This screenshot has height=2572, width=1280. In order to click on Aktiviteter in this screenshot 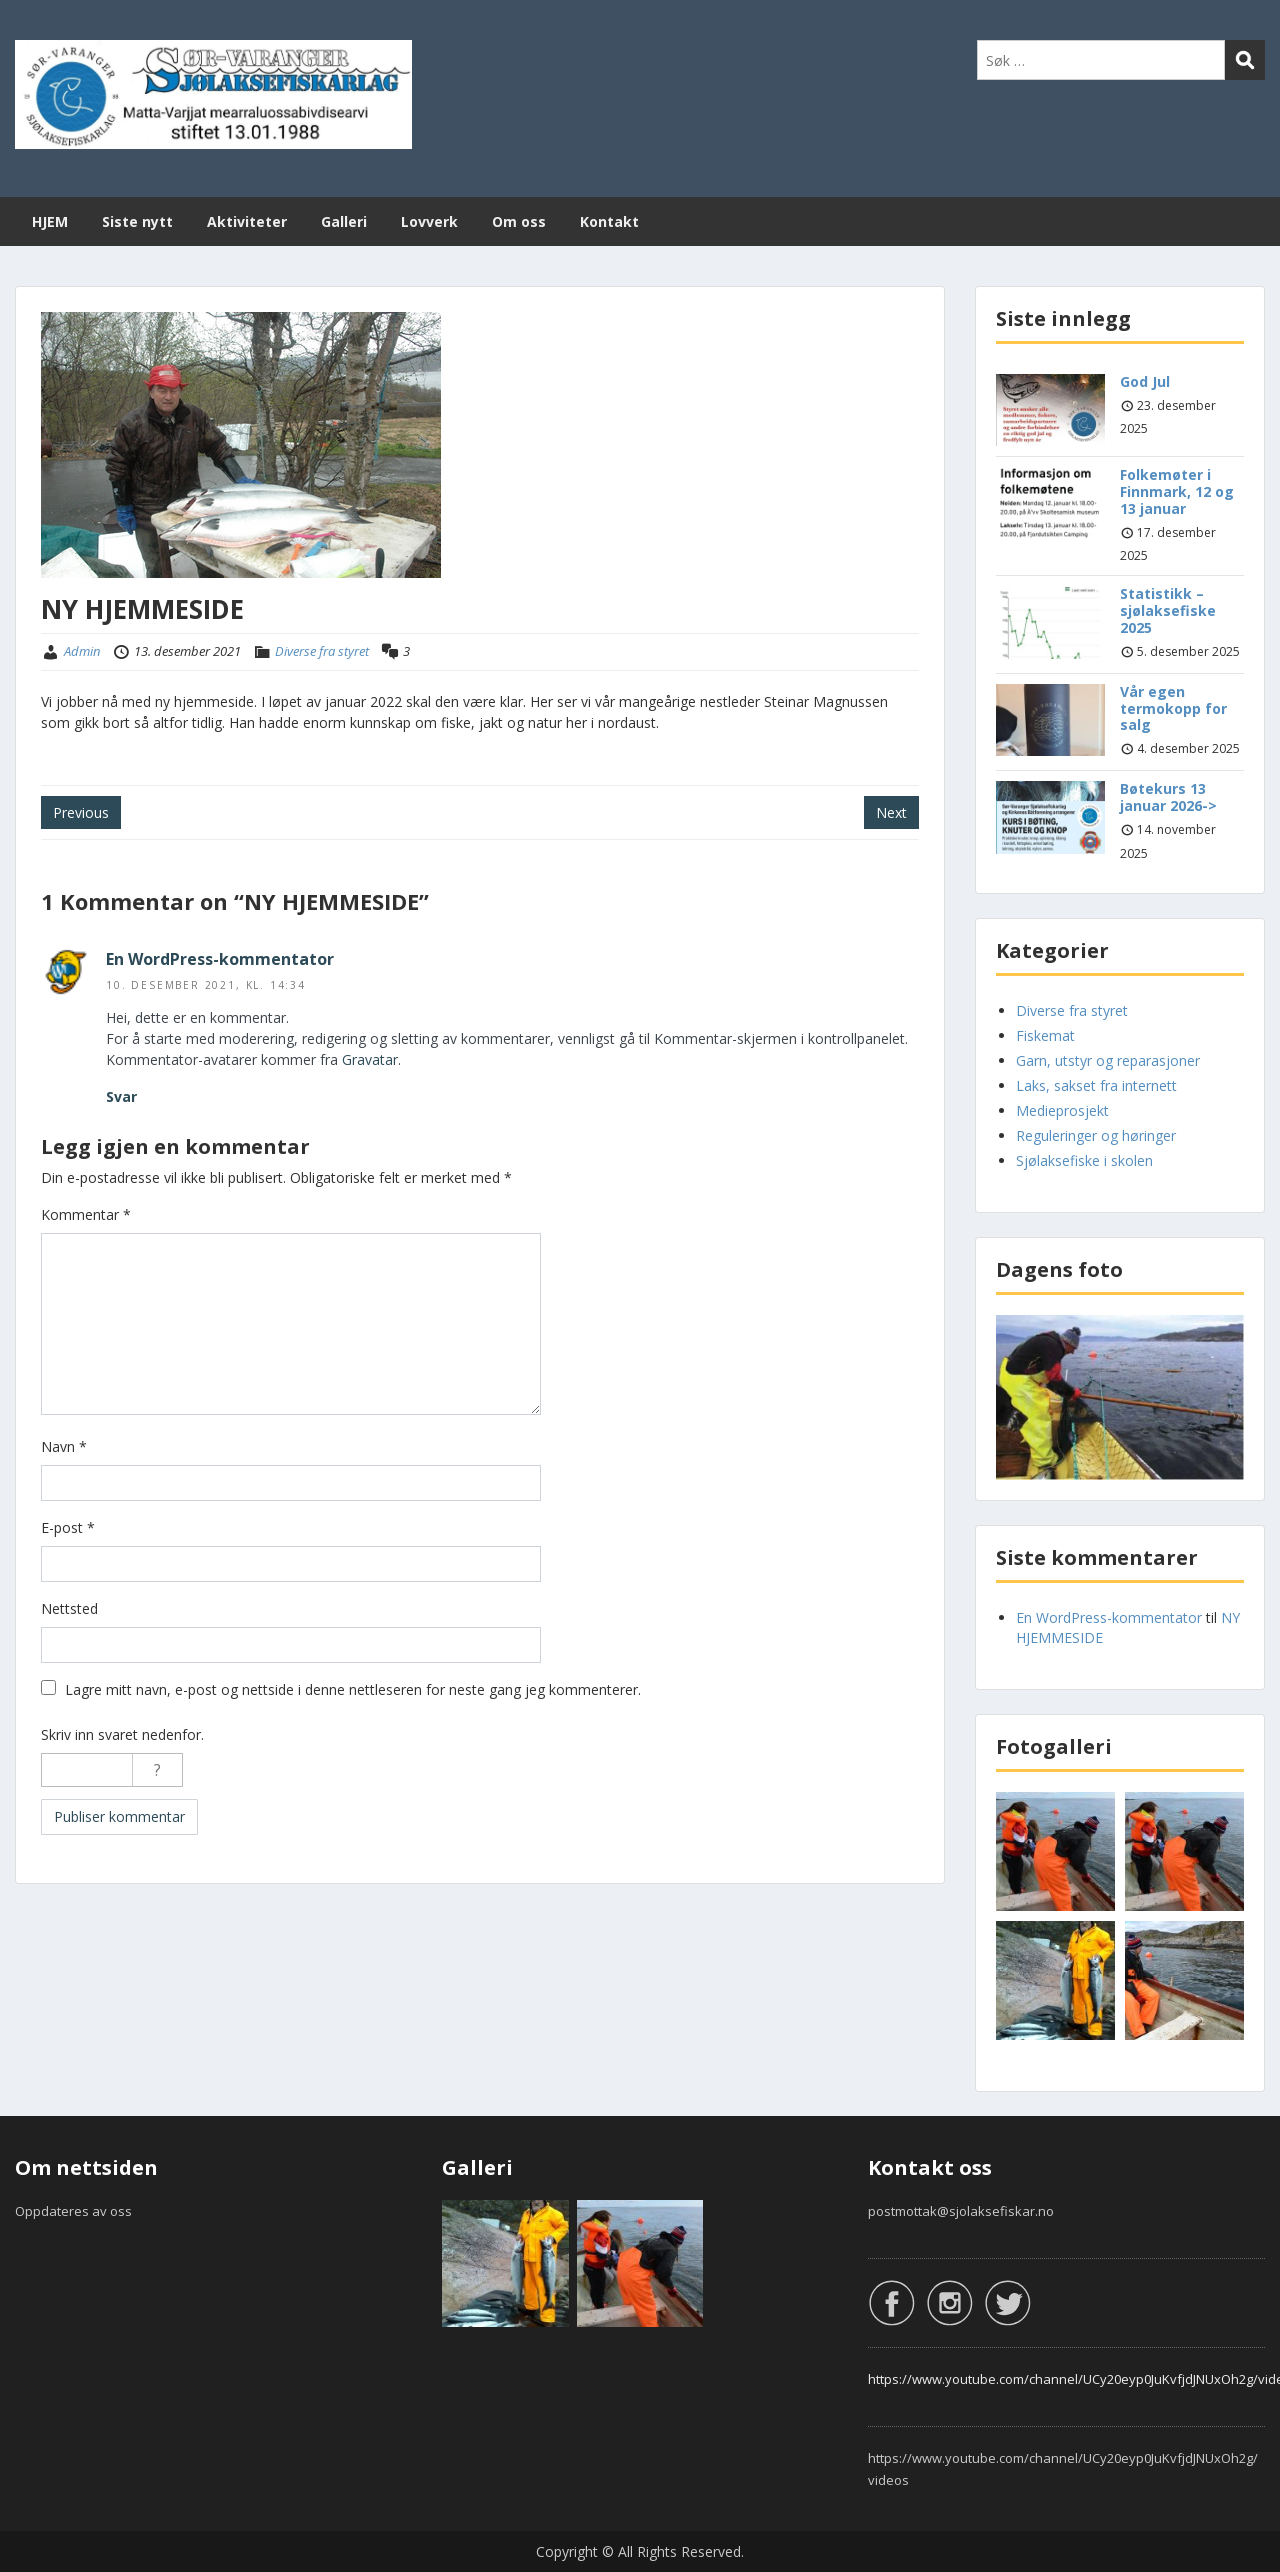, I will do `click(247, 221)`.